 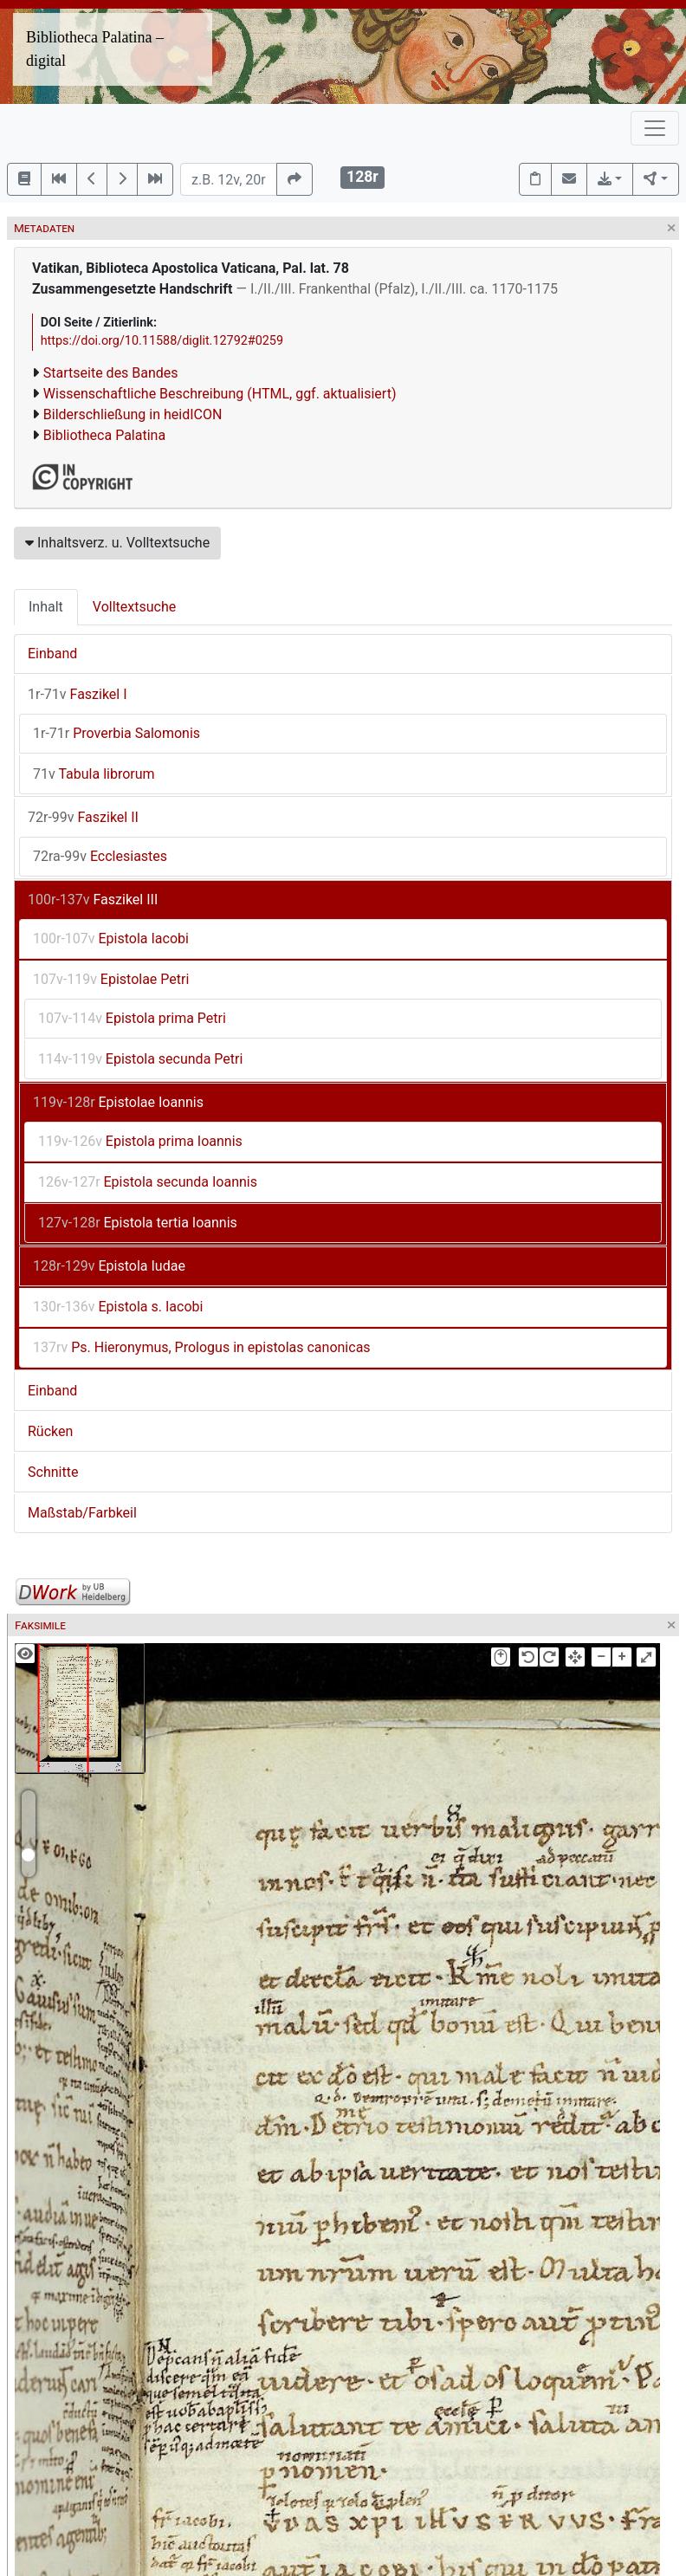 What do you see at coordinates (83, 817) in the screenshot?
I see `Faszikel II` at bounding box center [83, 817].